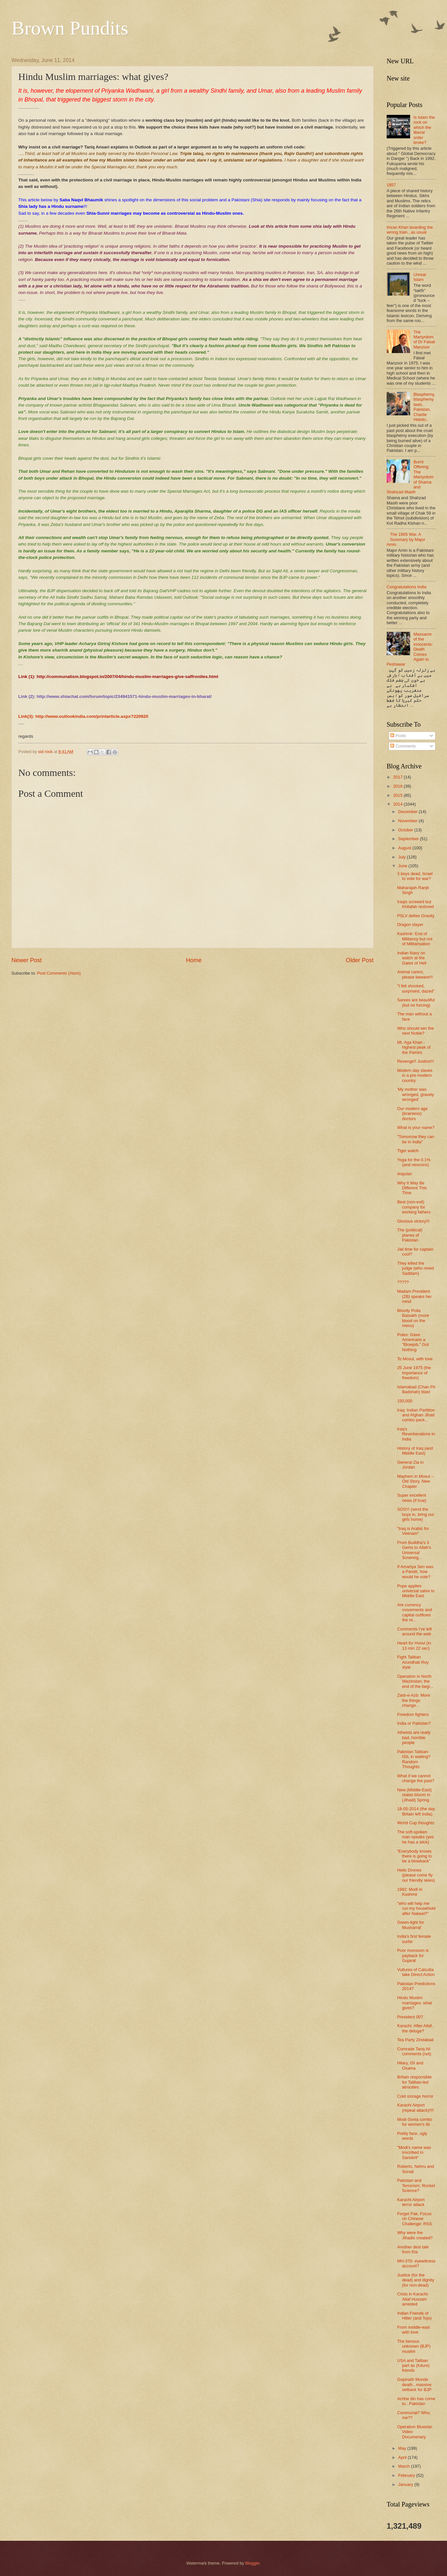 The height and width of the screenshot is (2576, 447). What do you see at coordinates (416, 1875) in the screenshot?
I see `Hello Drones (please come fly our friendly skies)` at bounding box center [416, 1875].